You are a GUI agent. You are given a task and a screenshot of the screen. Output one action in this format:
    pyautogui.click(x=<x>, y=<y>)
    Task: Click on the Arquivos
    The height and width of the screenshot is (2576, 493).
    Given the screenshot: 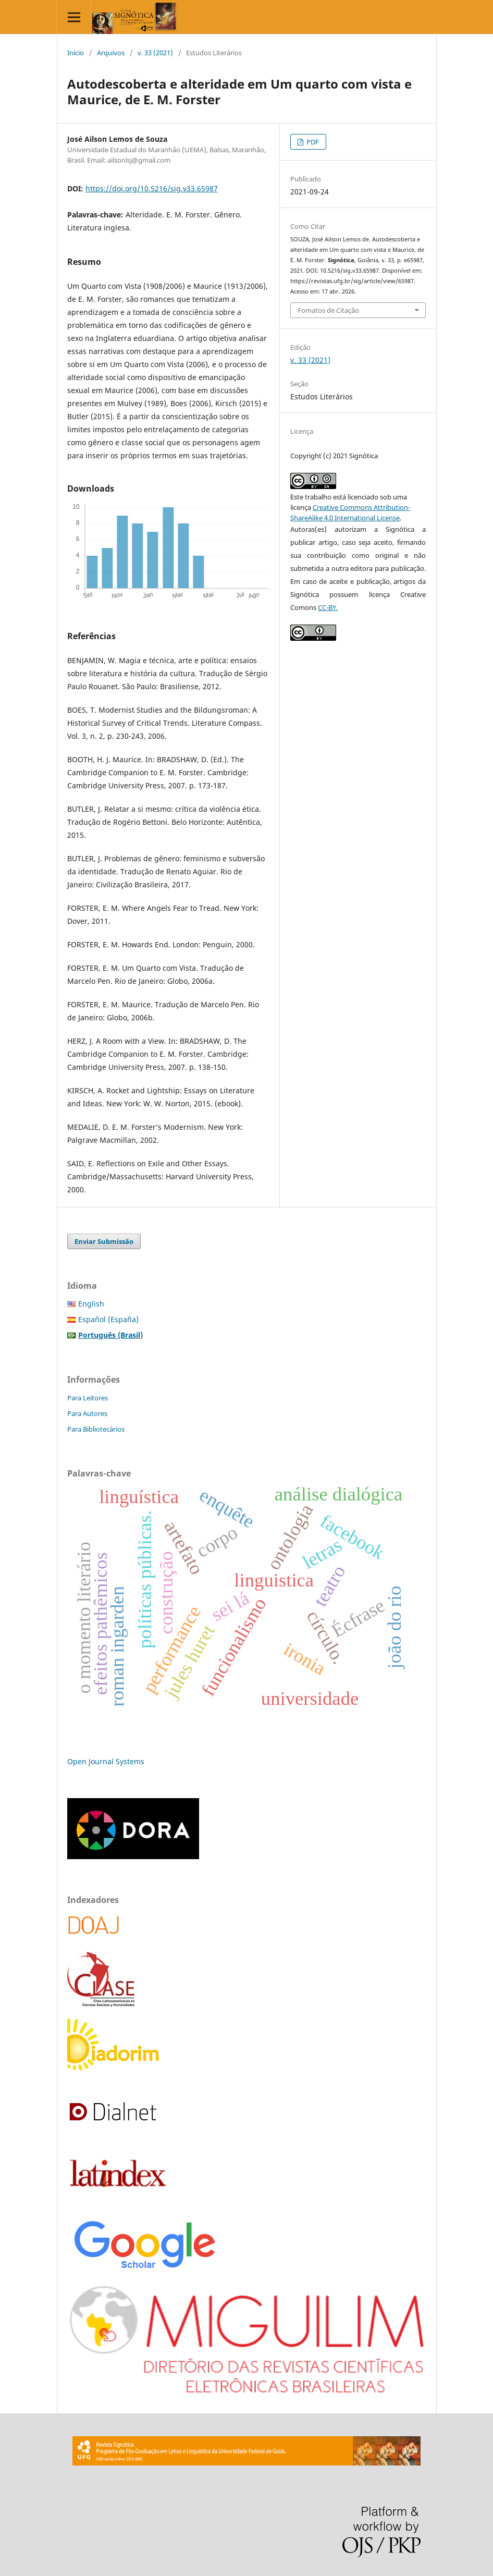 What is the action you would take?
    pyautogui.click(x=111, y=52)
    